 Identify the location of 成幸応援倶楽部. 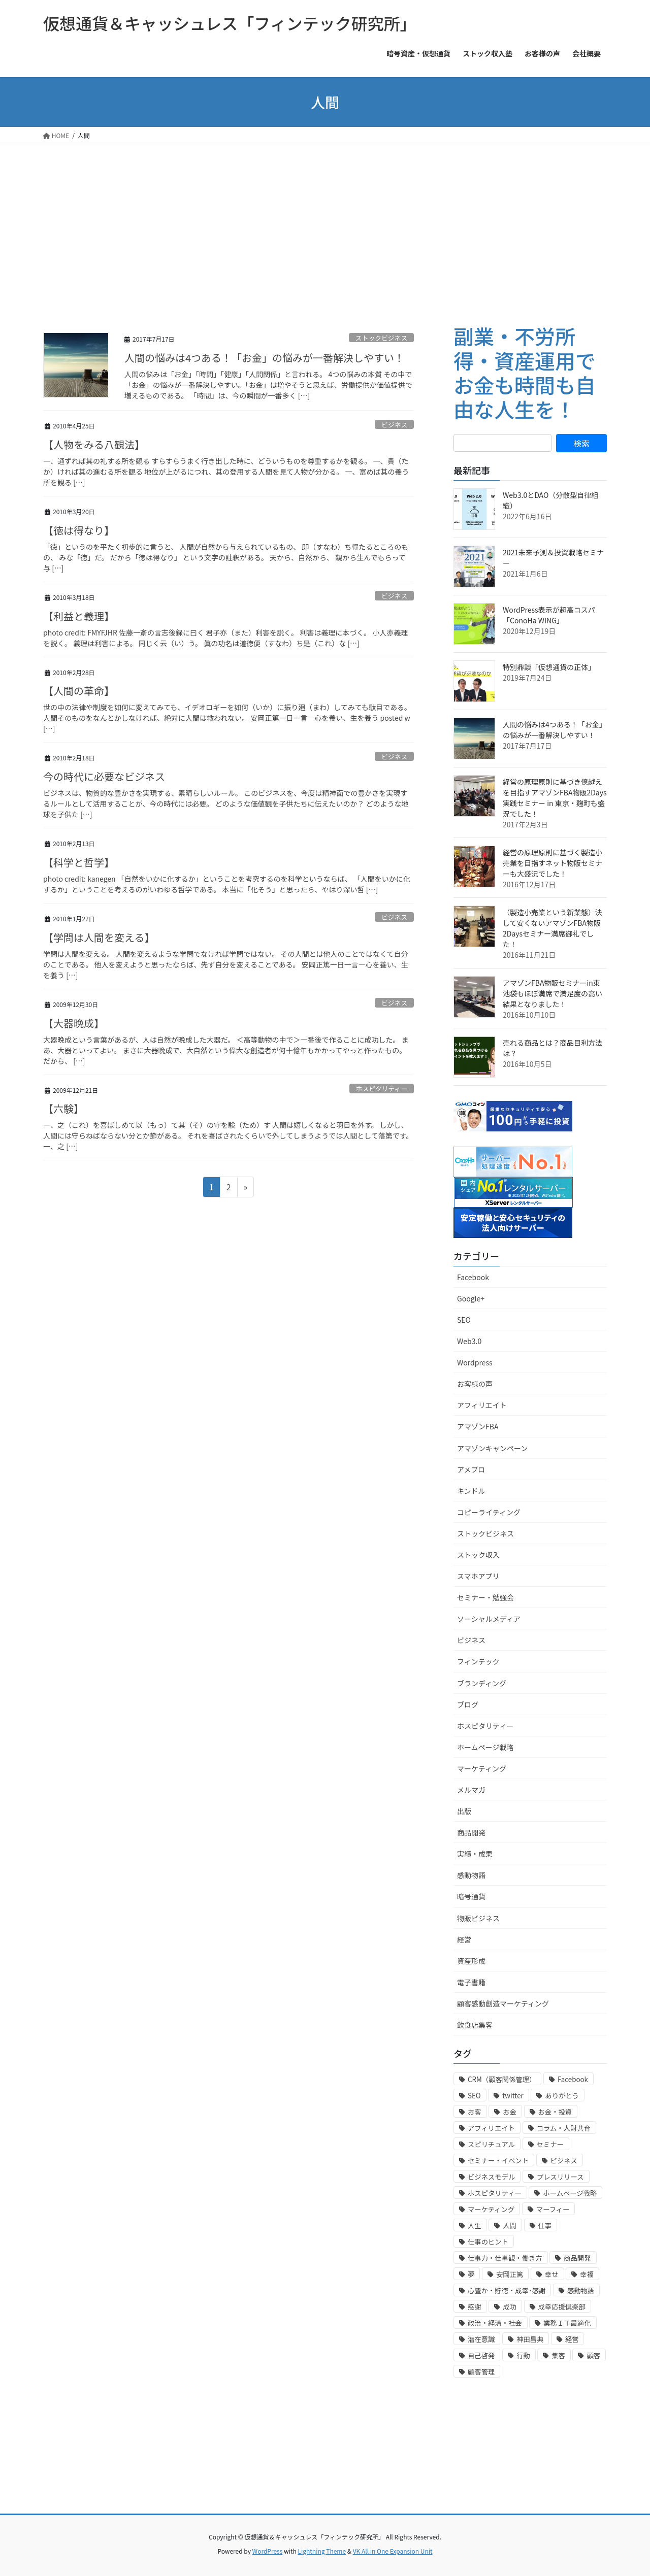
(562, 2307).